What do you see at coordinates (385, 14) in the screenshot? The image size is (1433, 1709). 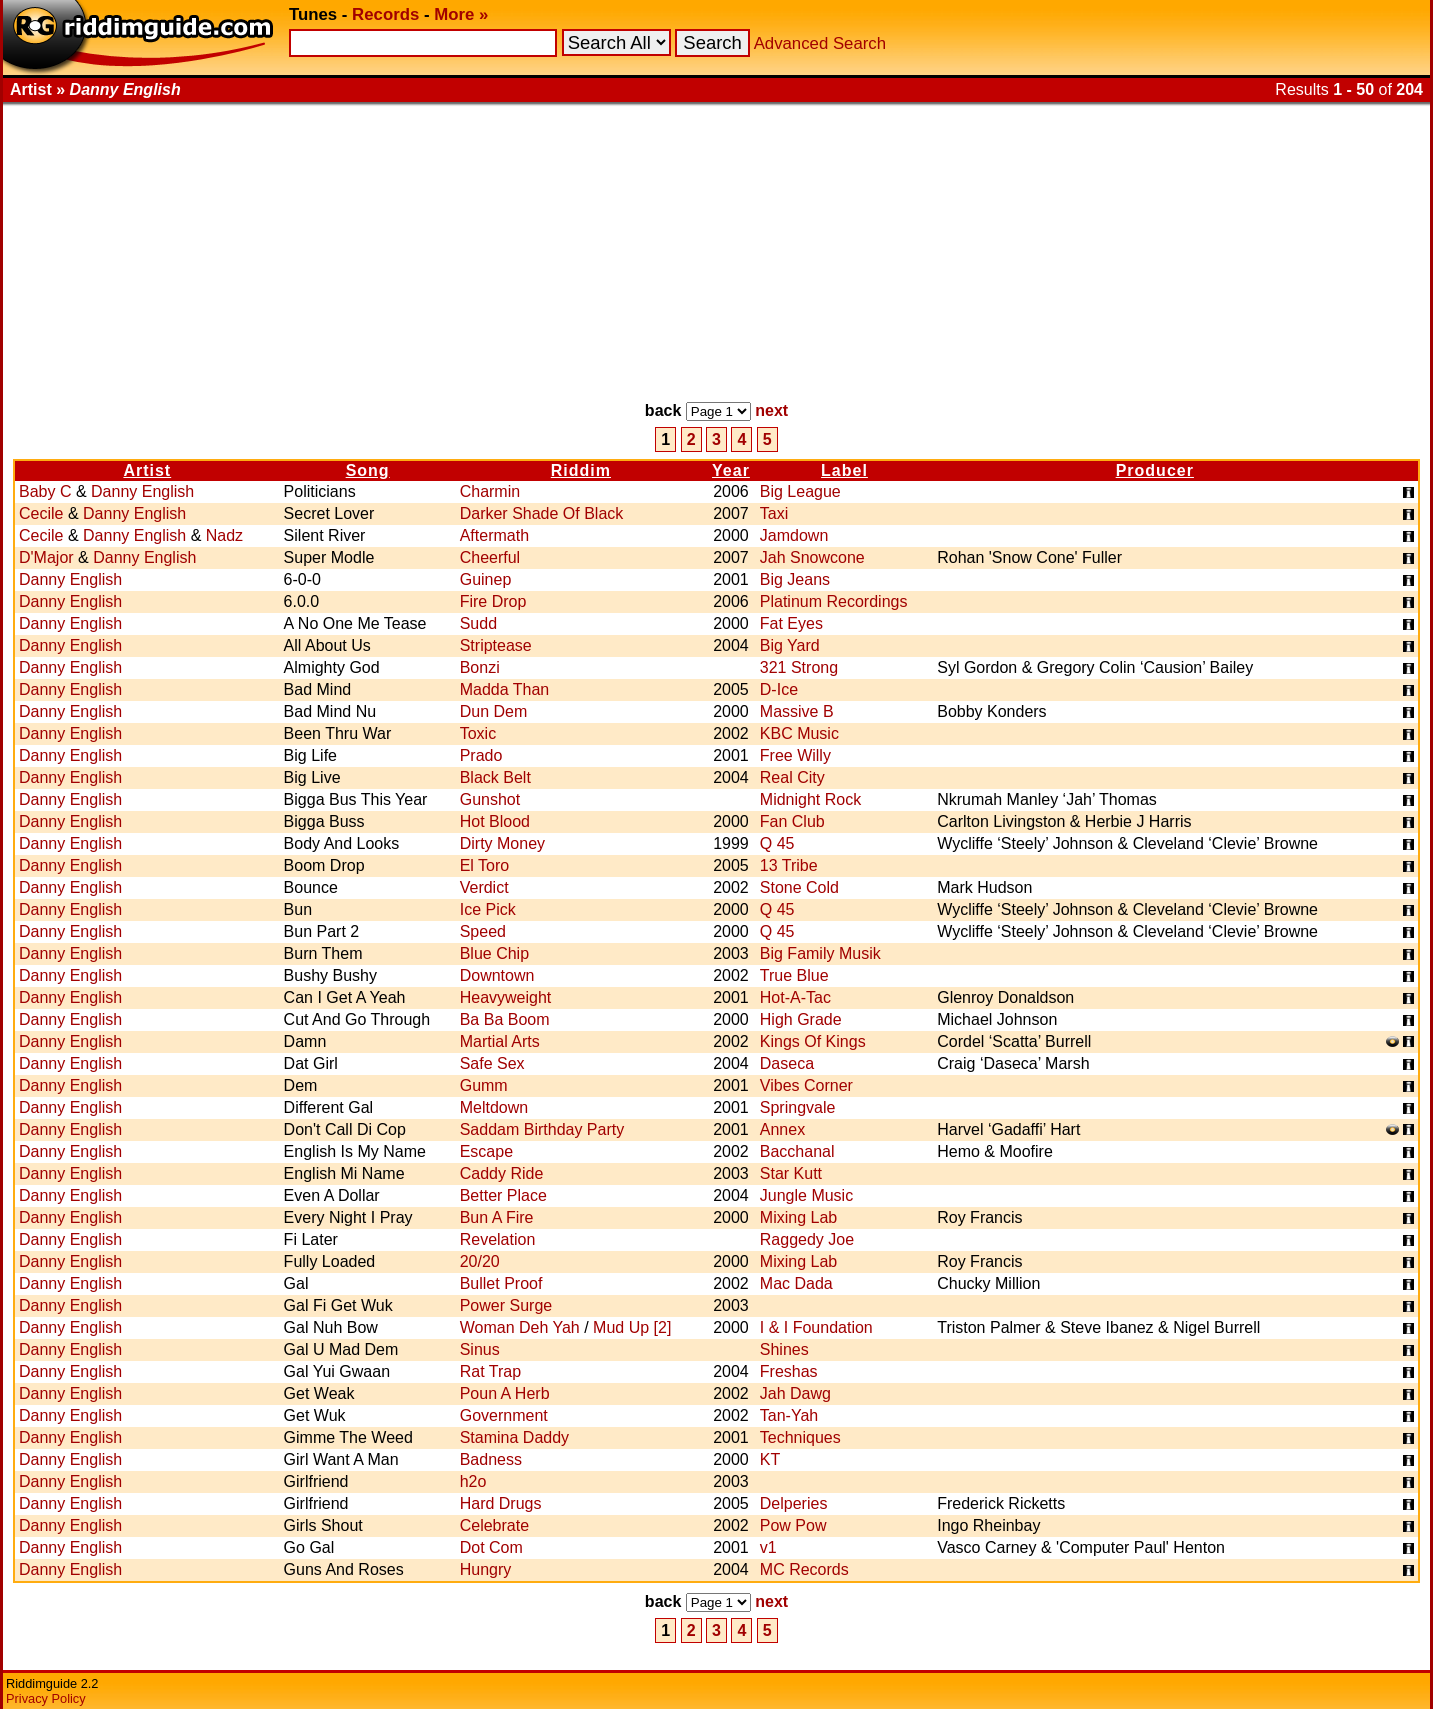 I see `Records` at bounding box center [385, 14].